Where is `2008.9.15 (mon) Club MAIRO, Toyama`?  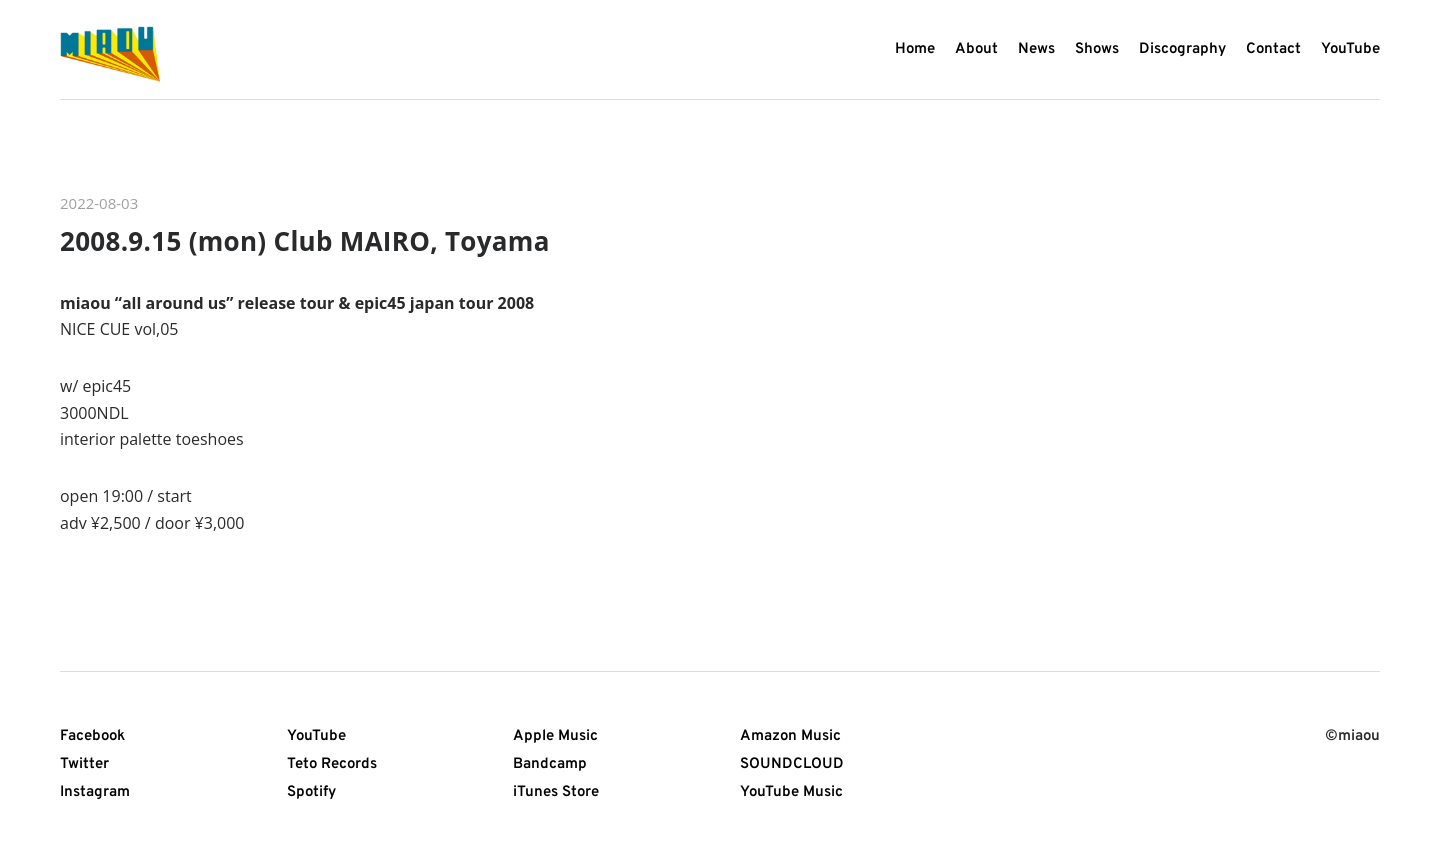 2008.9.15 (mon) Club MAIRO, Toyama is located at coordinates (305, 241).